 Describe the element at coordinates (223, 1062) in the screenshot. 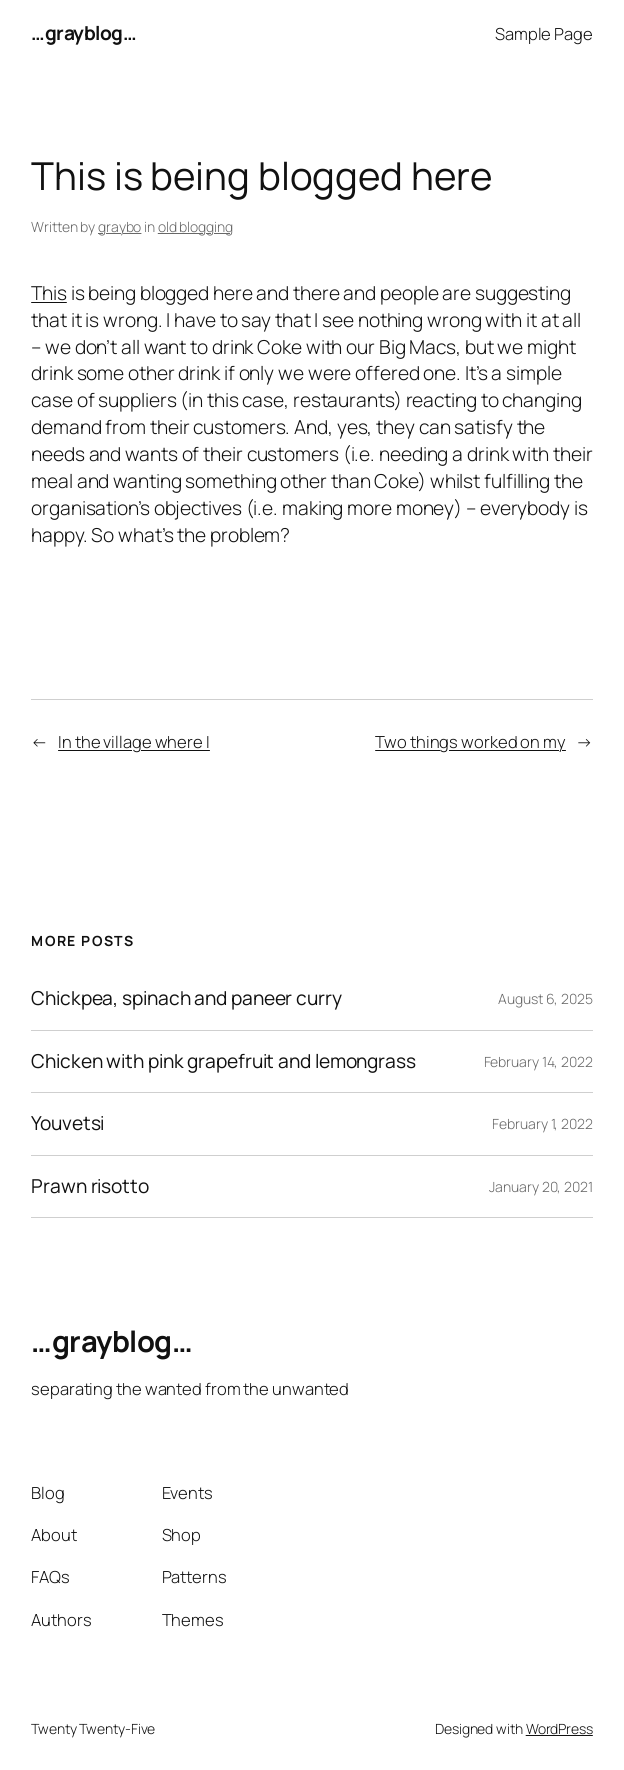

I see `Chicken with pink grapefruit and lemongrass` at that location.